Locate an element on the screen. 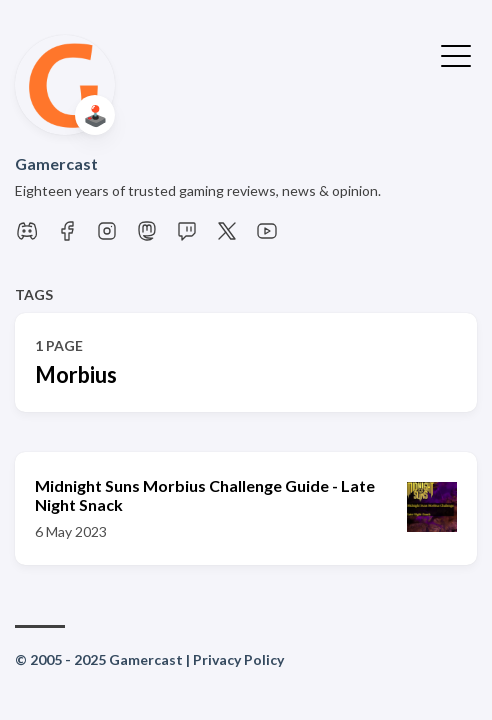 The width and height of the screenshot is (492, 720). Gamercast is located at coordinates (56, 163).